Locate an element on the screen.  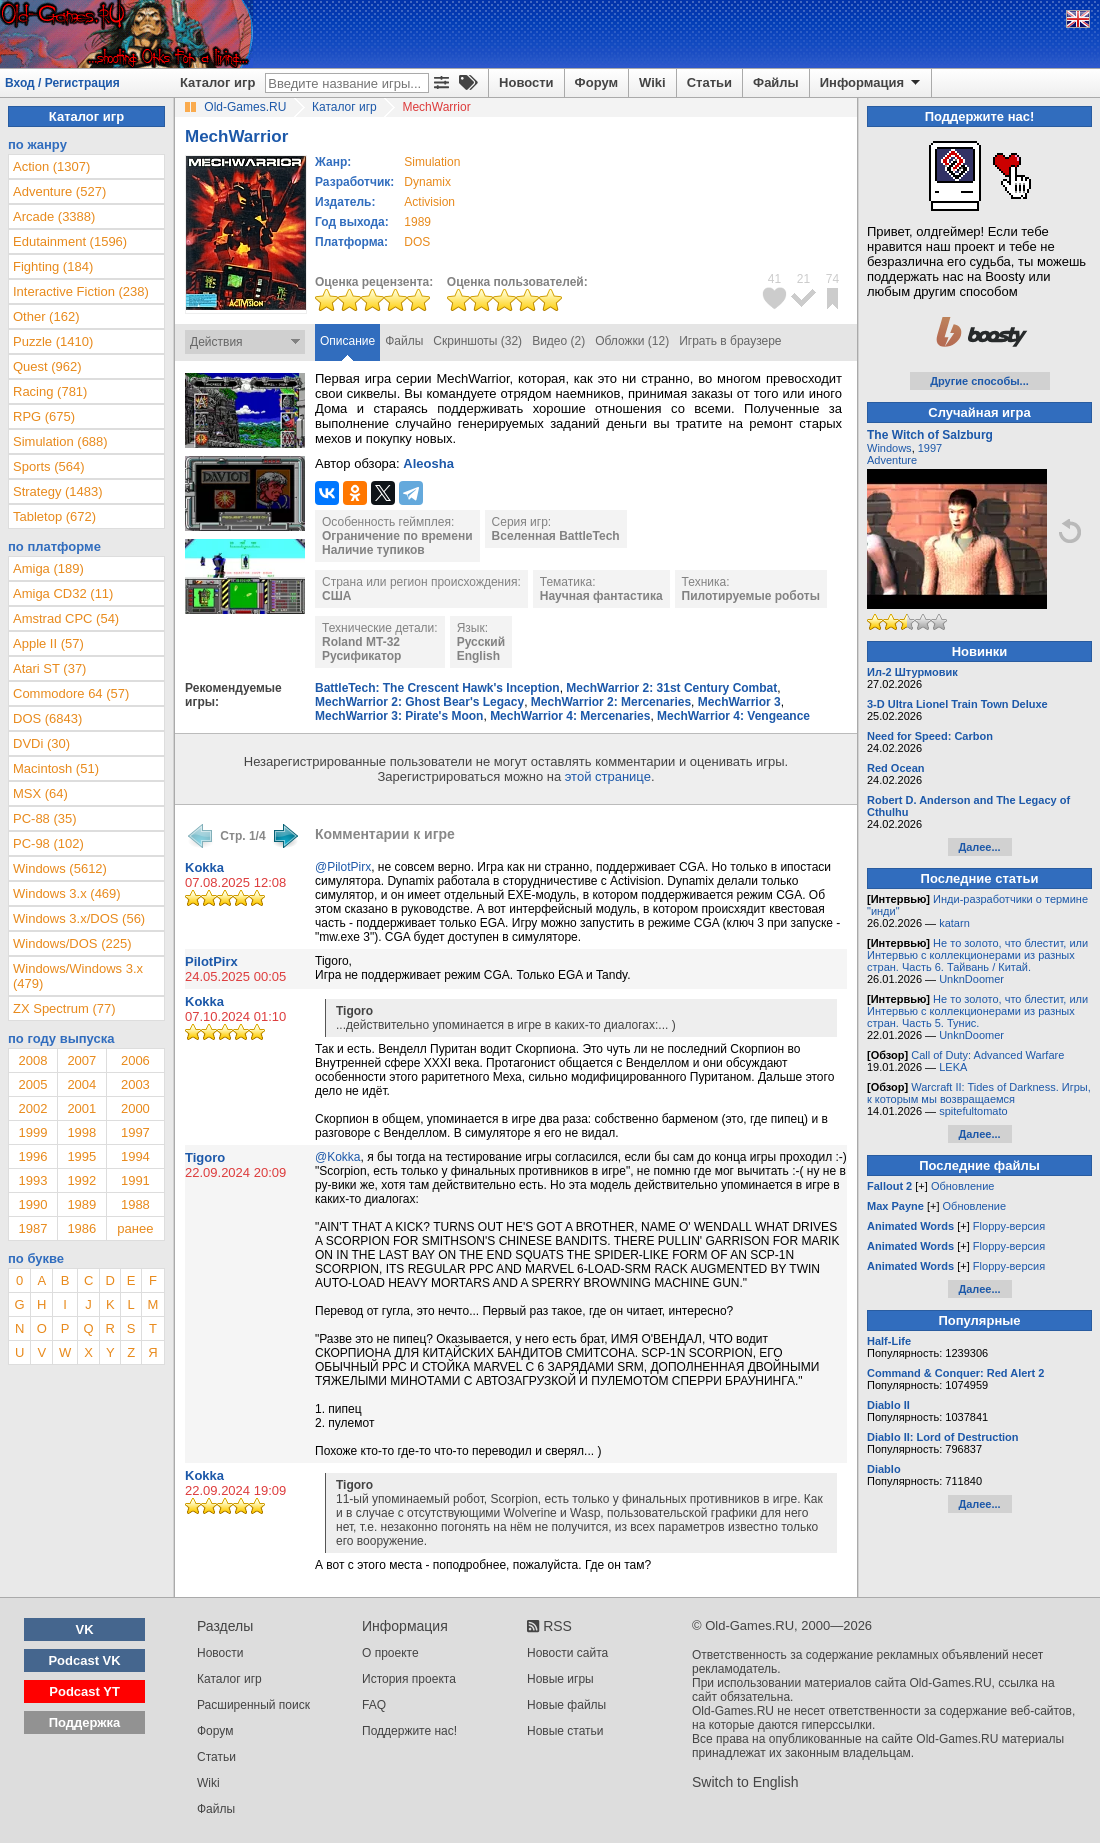
katarn is located at coordinates (954, 923).